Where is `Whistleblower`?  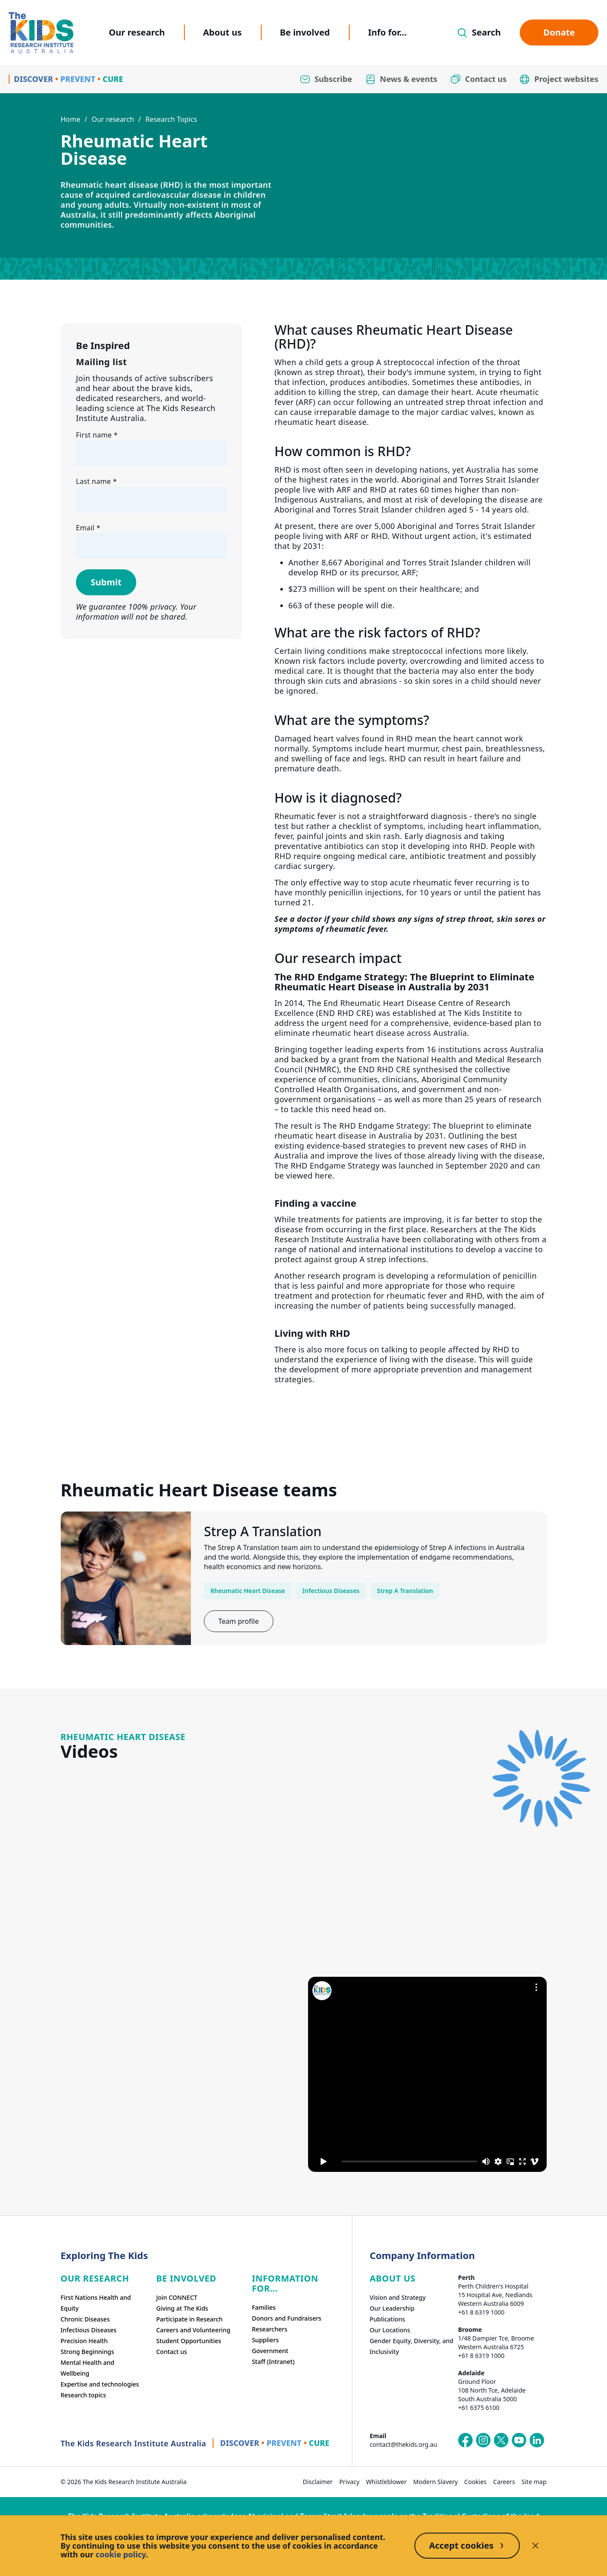
Whistleblower is located at coordinates (386, 2482).